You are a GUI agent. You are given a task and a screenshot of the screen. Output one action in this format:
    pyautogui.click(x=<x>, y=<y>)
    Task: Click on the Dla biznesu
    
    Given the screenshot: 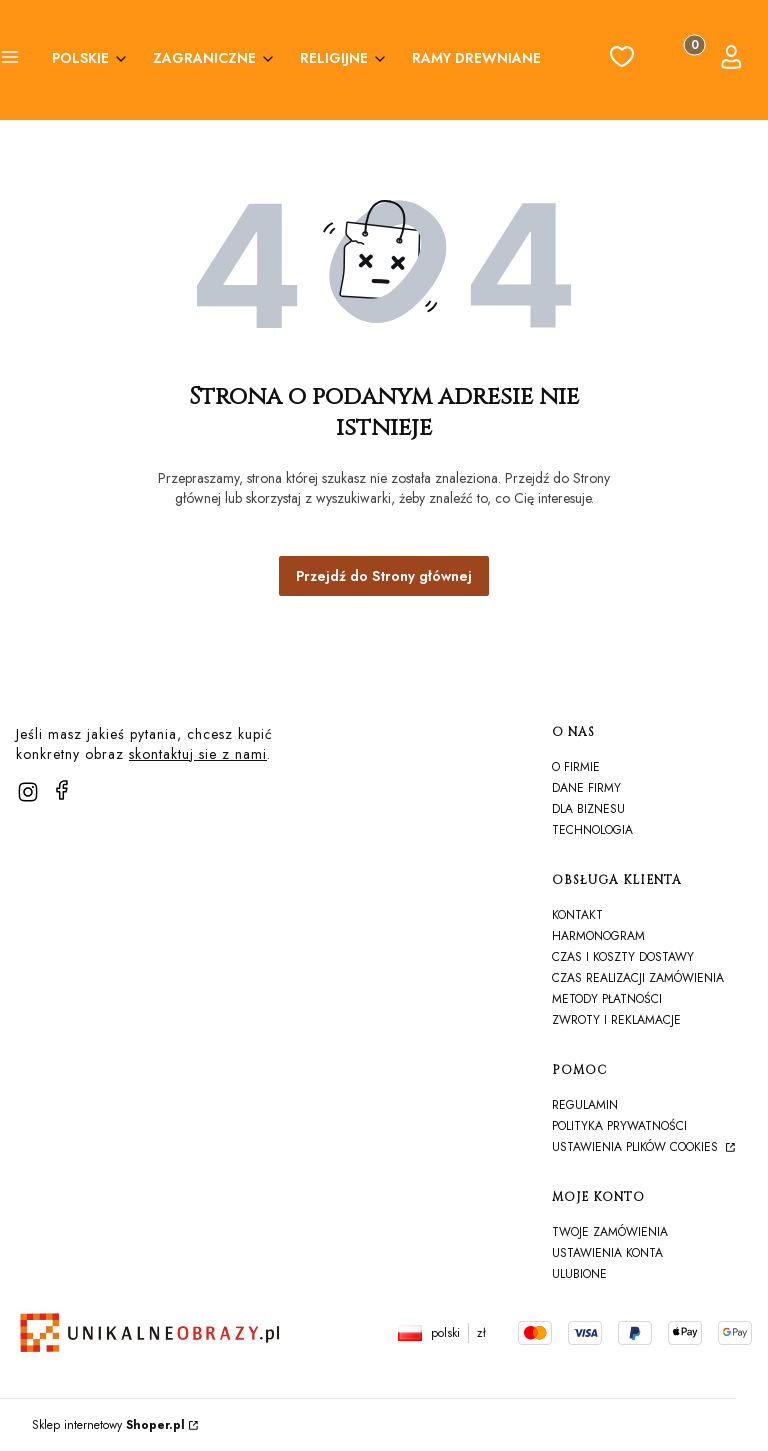 What is the action you would take?
    pyautogui.click(x=588, y=809)
    